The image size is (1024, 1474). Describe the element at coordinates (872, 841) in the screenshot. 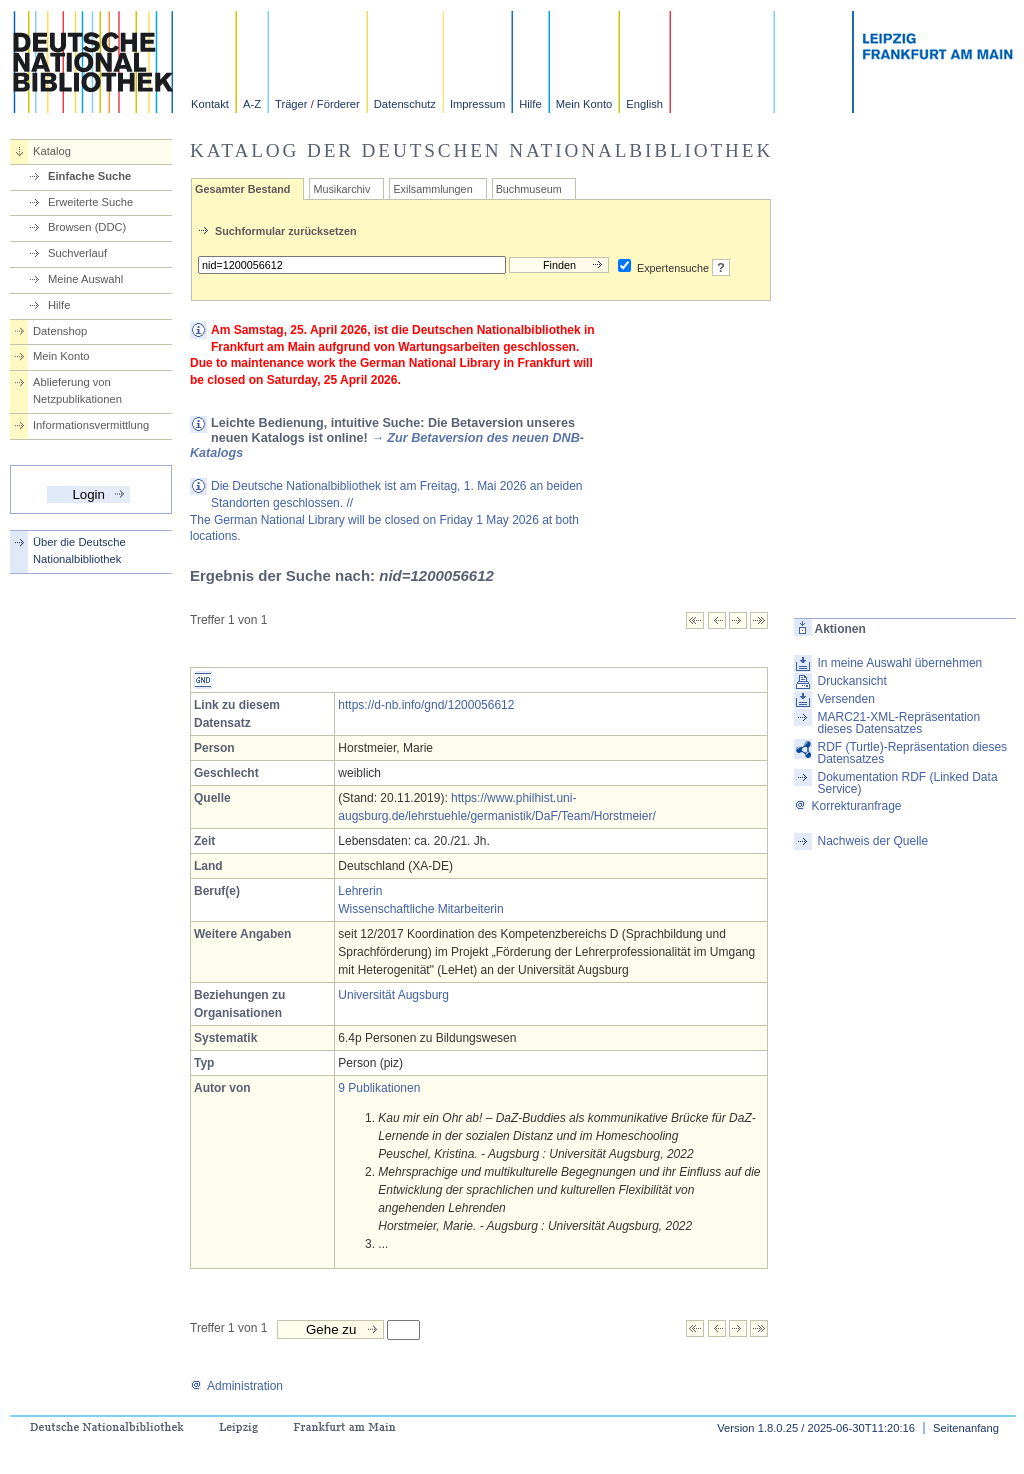

I see `Nachweis der Quelle` at that location.